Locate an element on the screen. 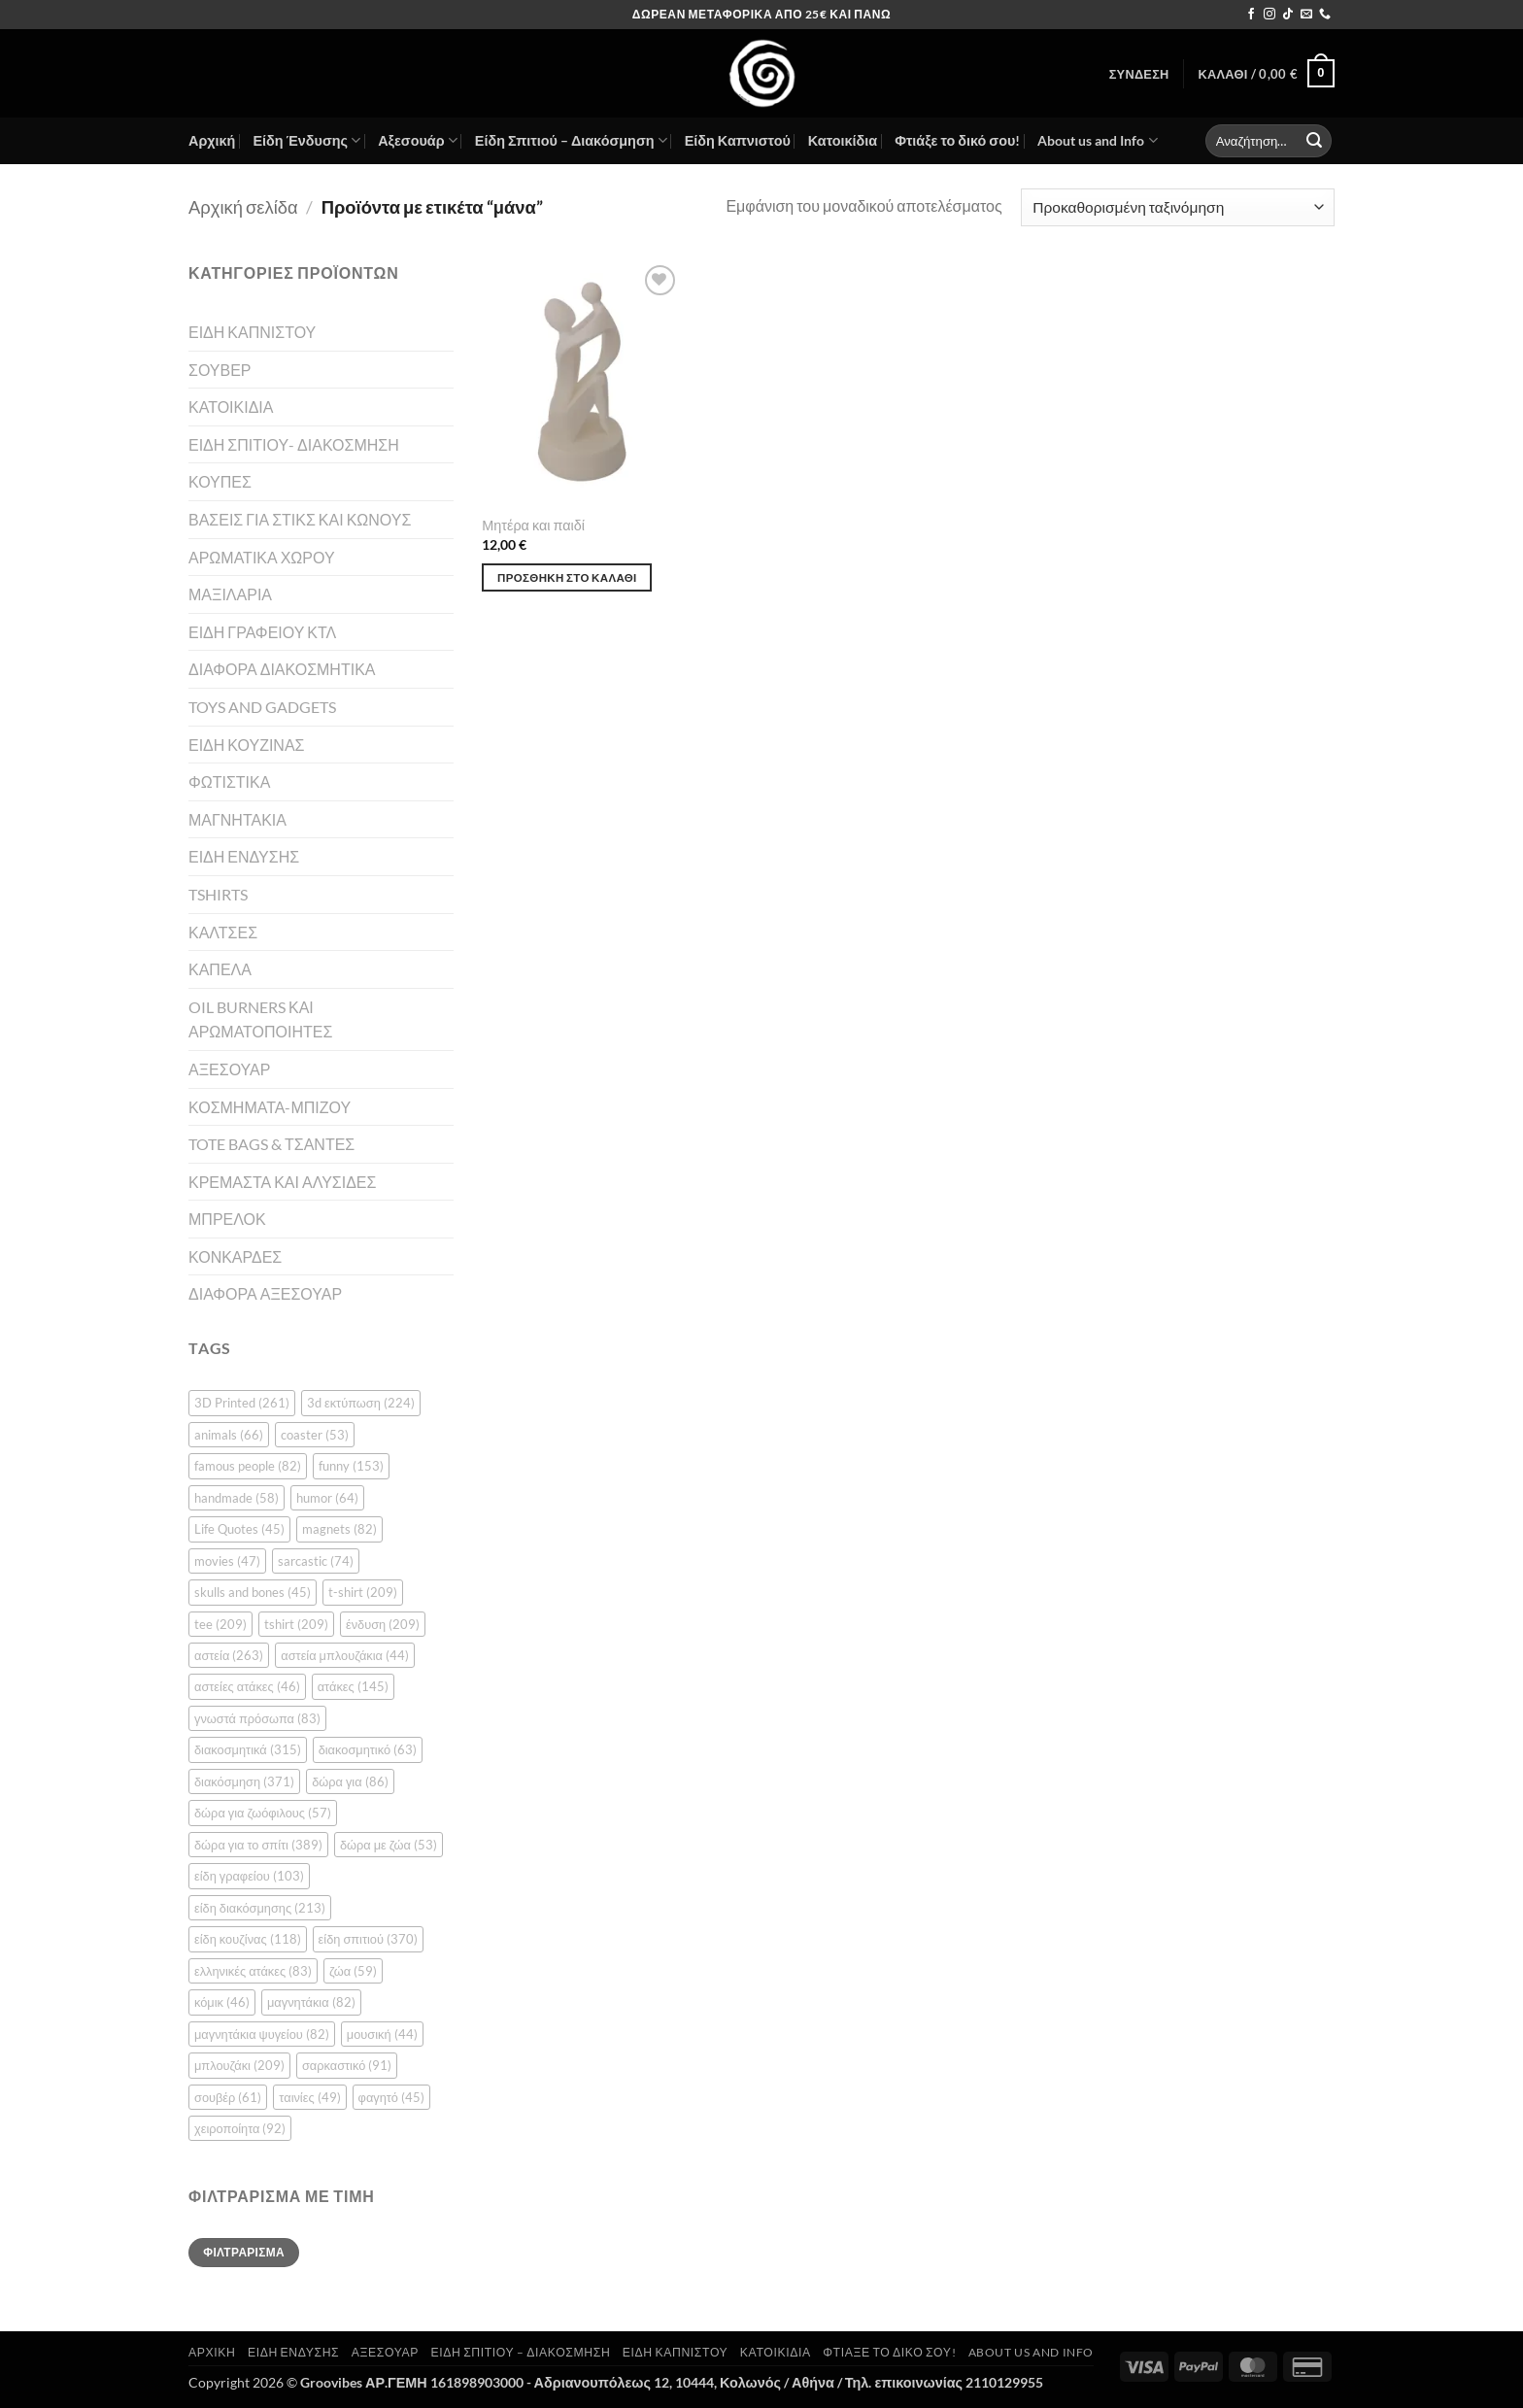 This screenshot has width=1523, height=2408. ΔΙΑΦΟΡΑ ΔΙΑΚΟΣΜΗΤΙΚΑ is located at coordinates (281, 669).